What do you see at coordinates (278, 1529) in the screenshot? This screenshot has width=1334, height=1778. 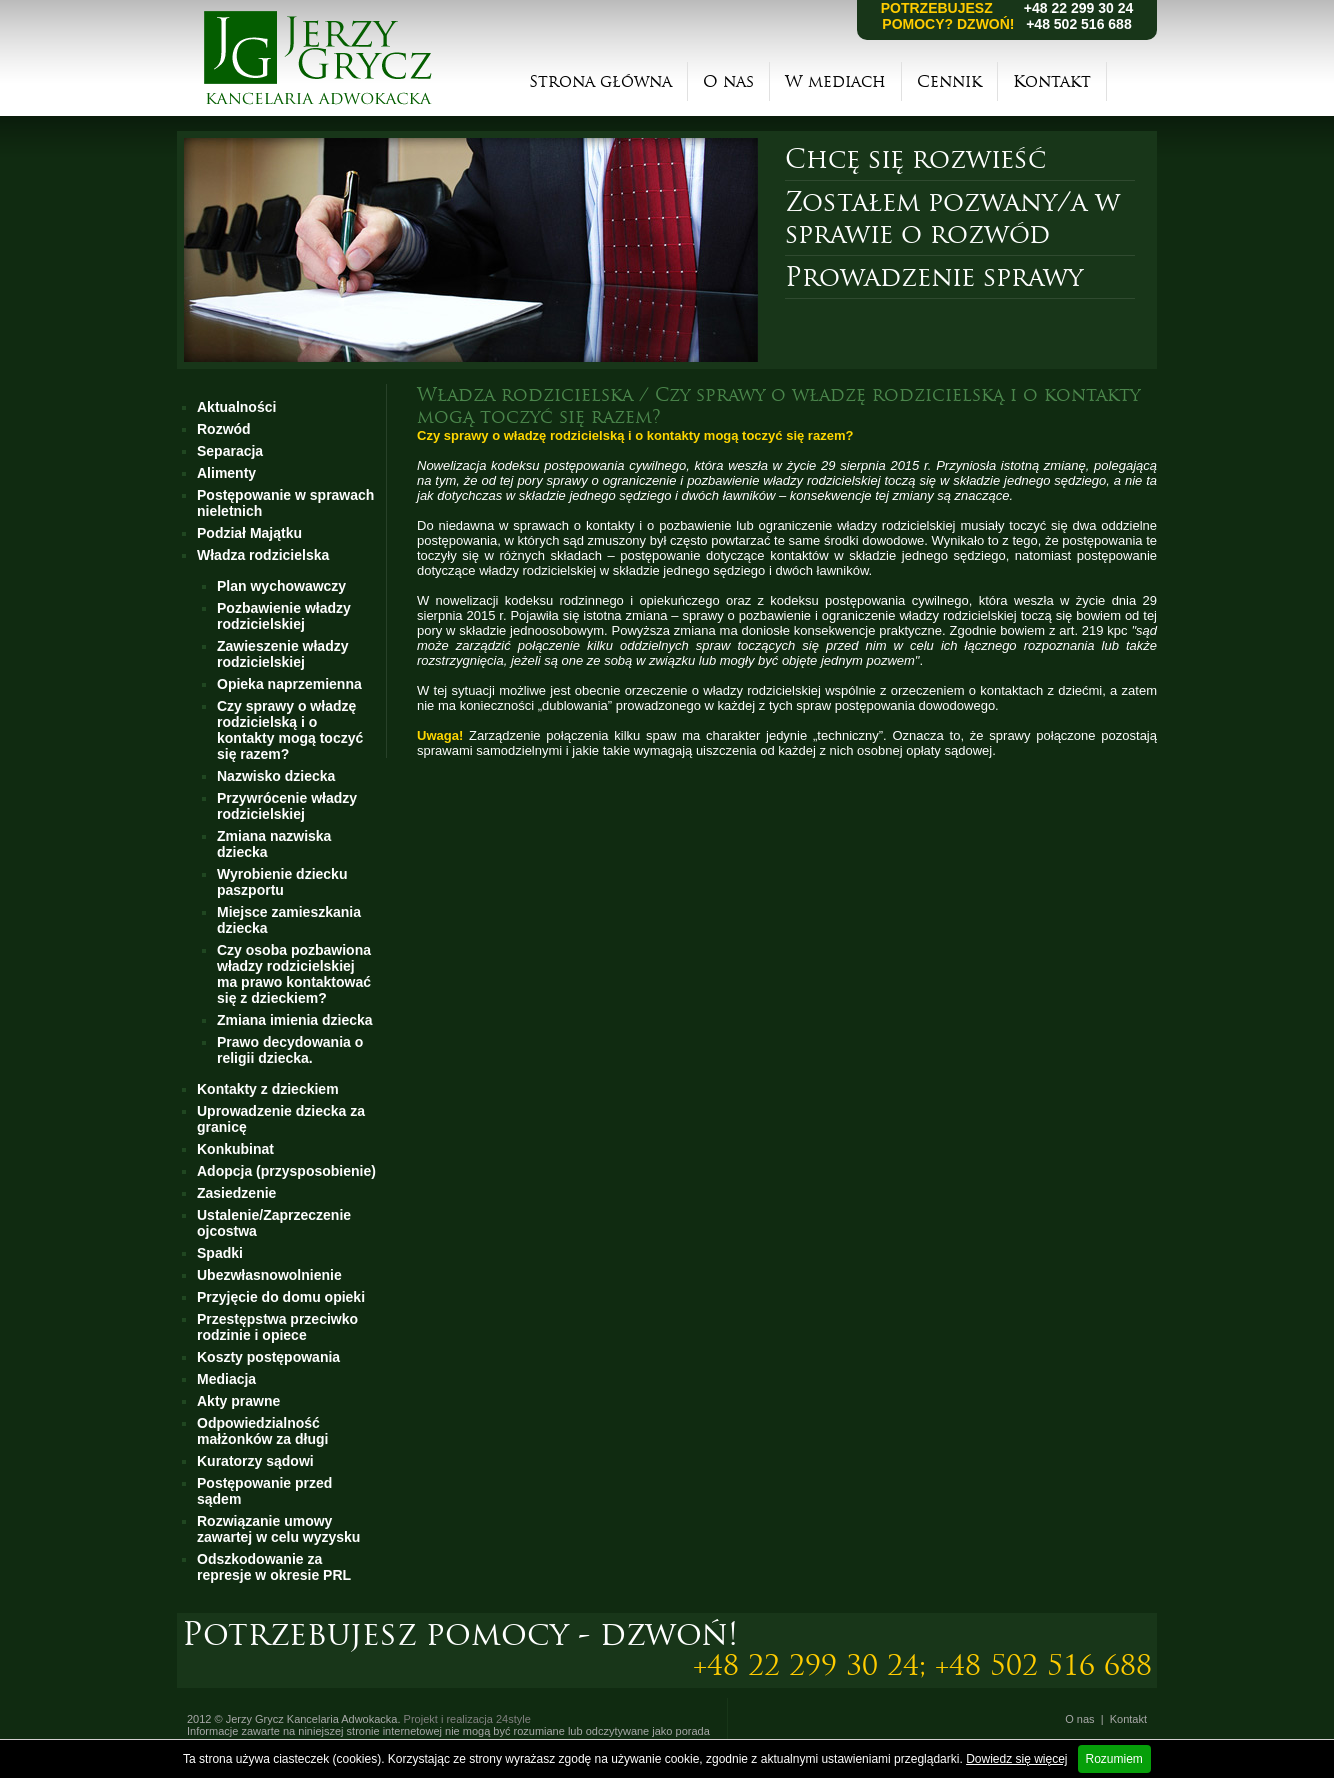 I see `Rozwiązanie umowy zawartej w celu wyzysku` at bounding box center [278, 1529].